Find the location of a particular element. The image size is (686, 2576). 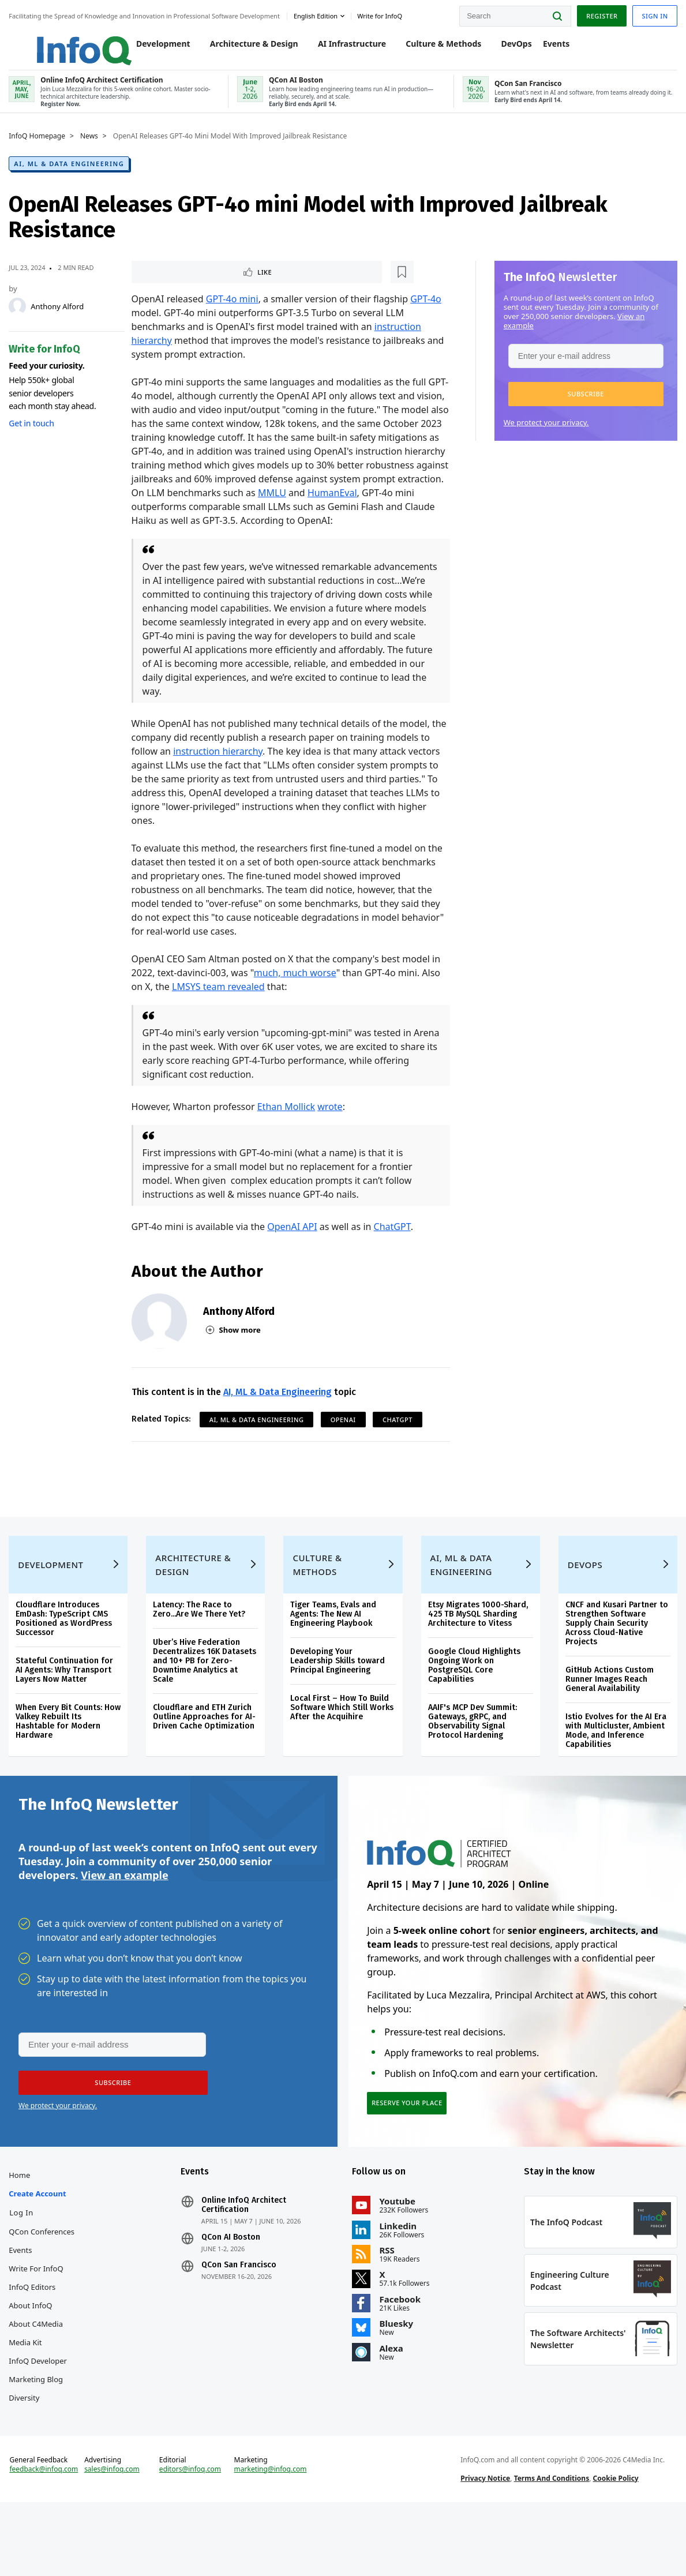

Anthony Alford is located at coordinates (60, 318).